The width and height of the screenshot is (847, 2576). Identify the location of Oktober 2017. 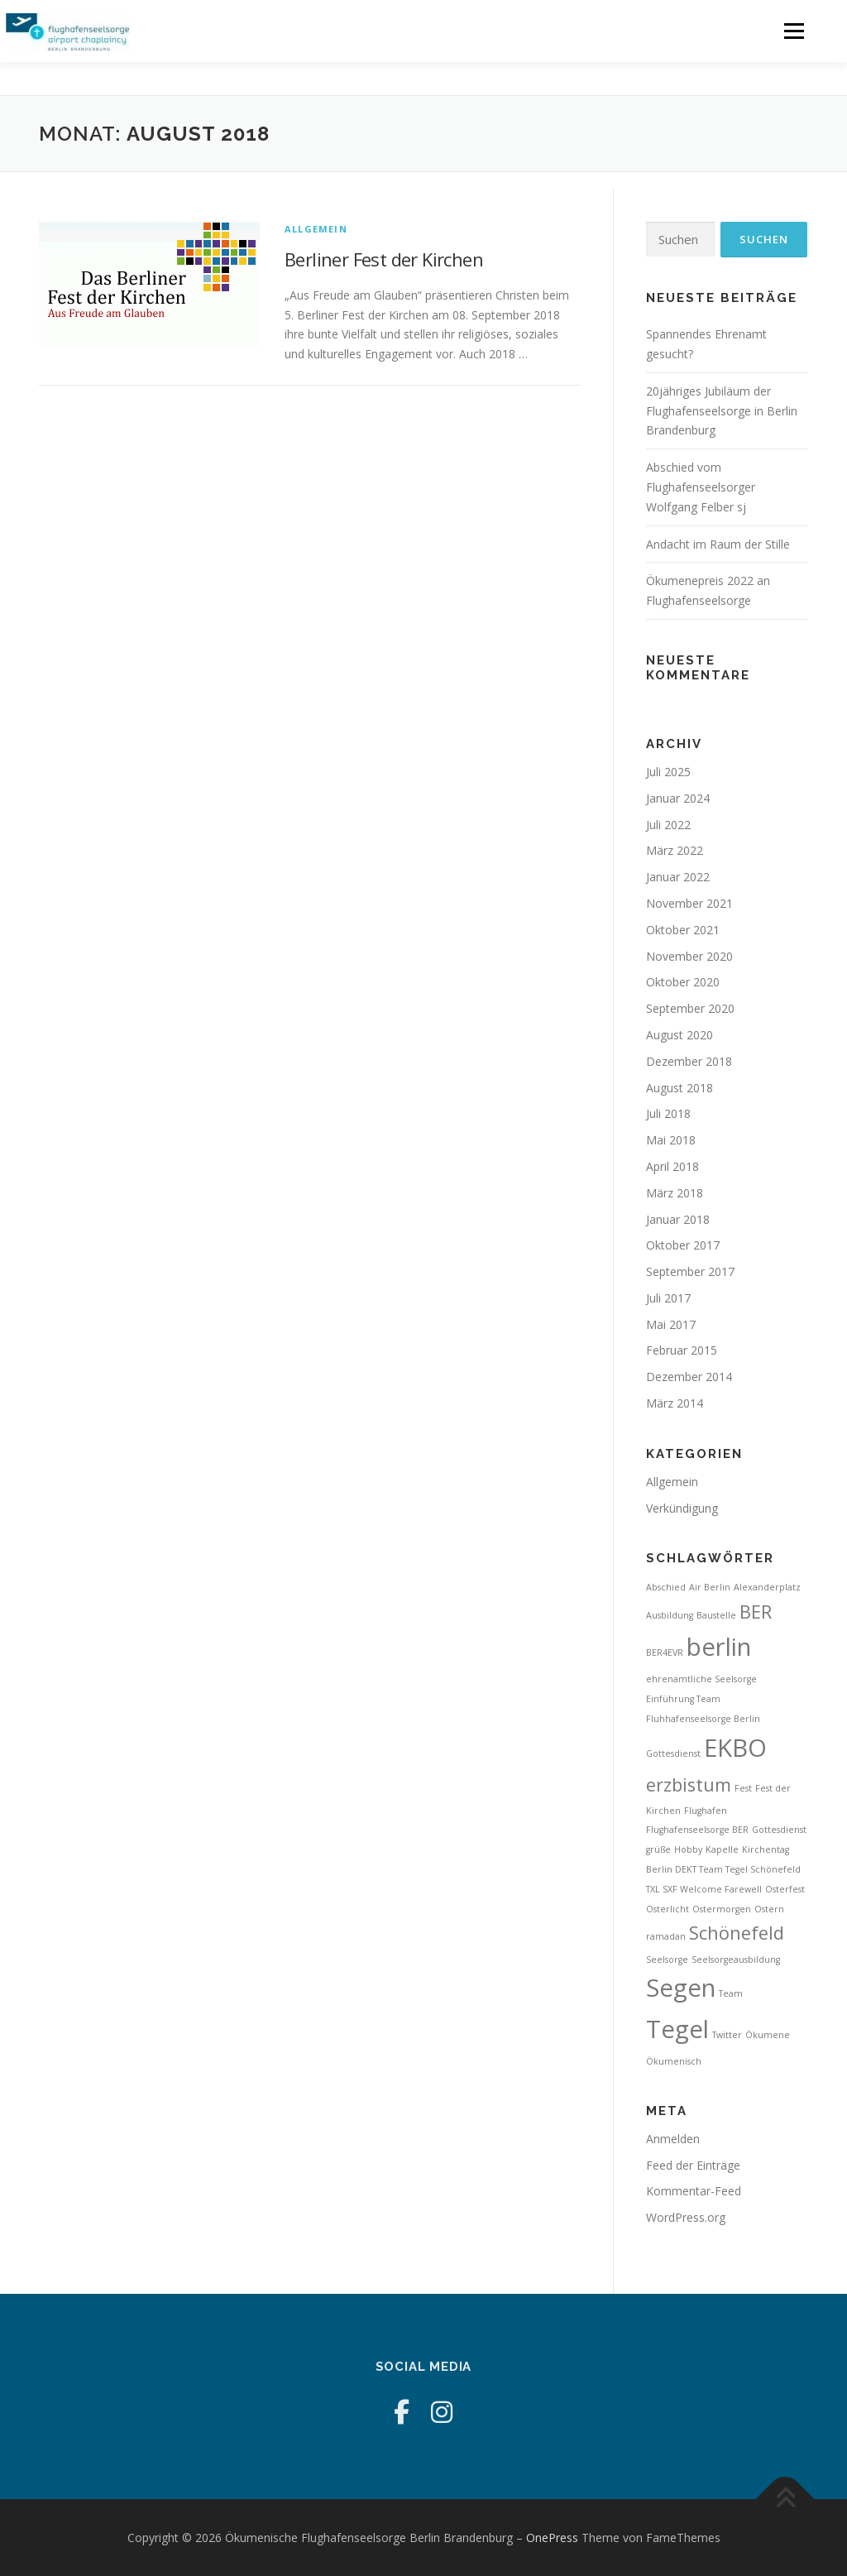
(683, 1245).